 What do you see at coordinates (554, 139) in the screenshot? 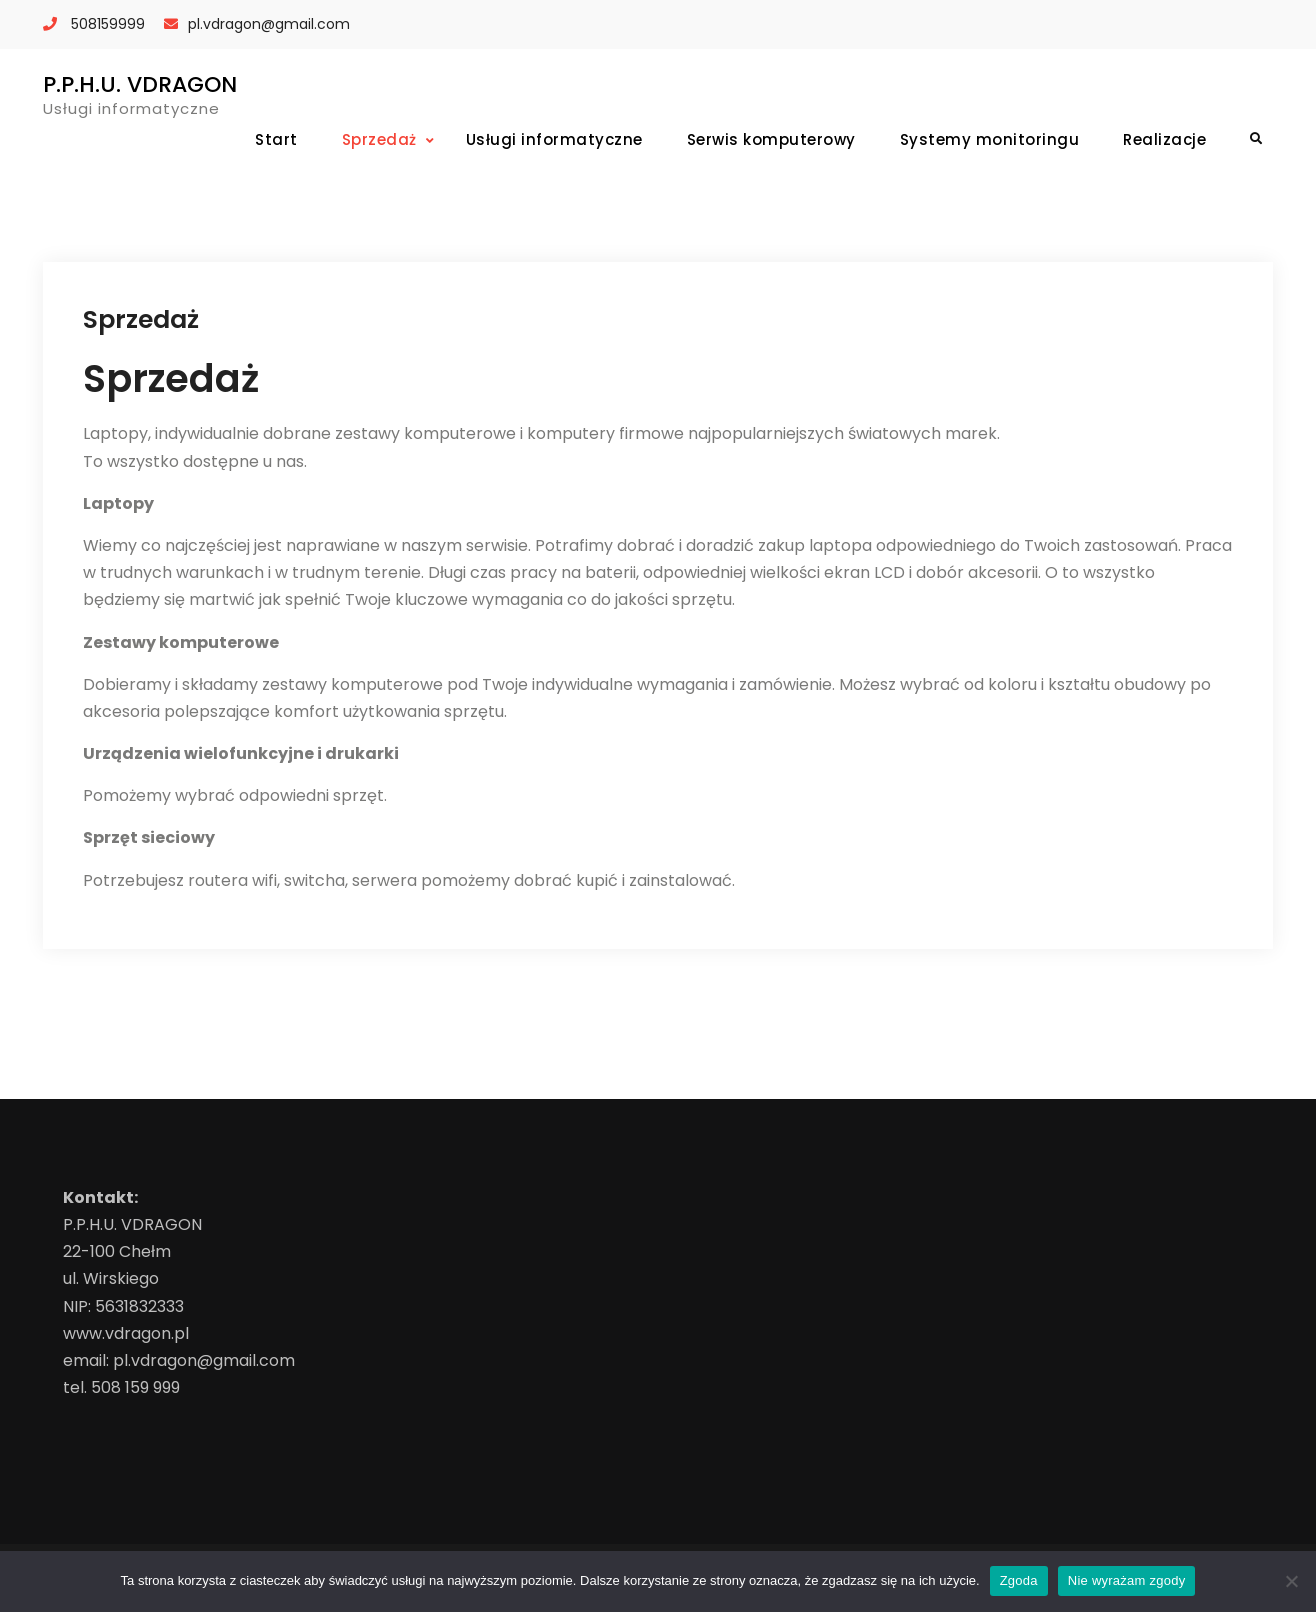
I see `Usługi informatyczne` at bounding box center [554, 139].